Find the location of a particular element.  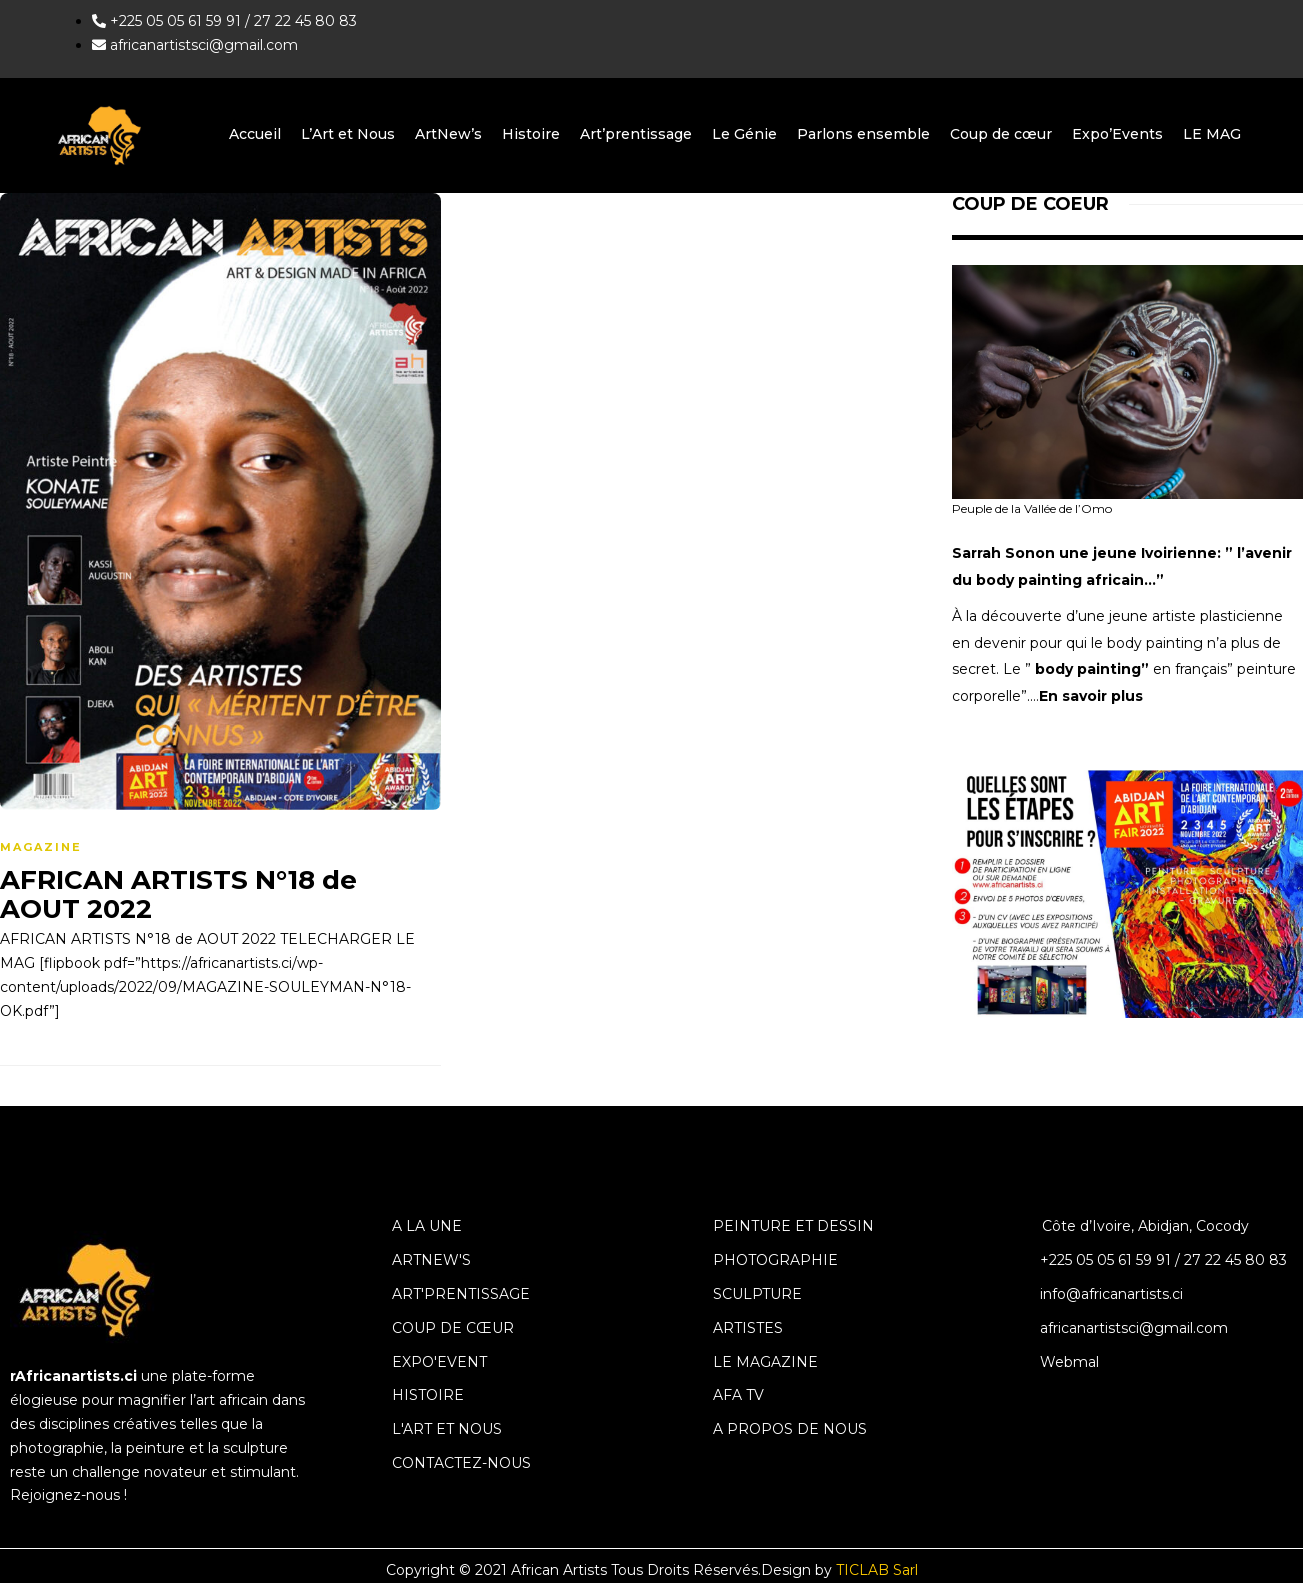

En savoir plus is located at coordinates (1091, 696).